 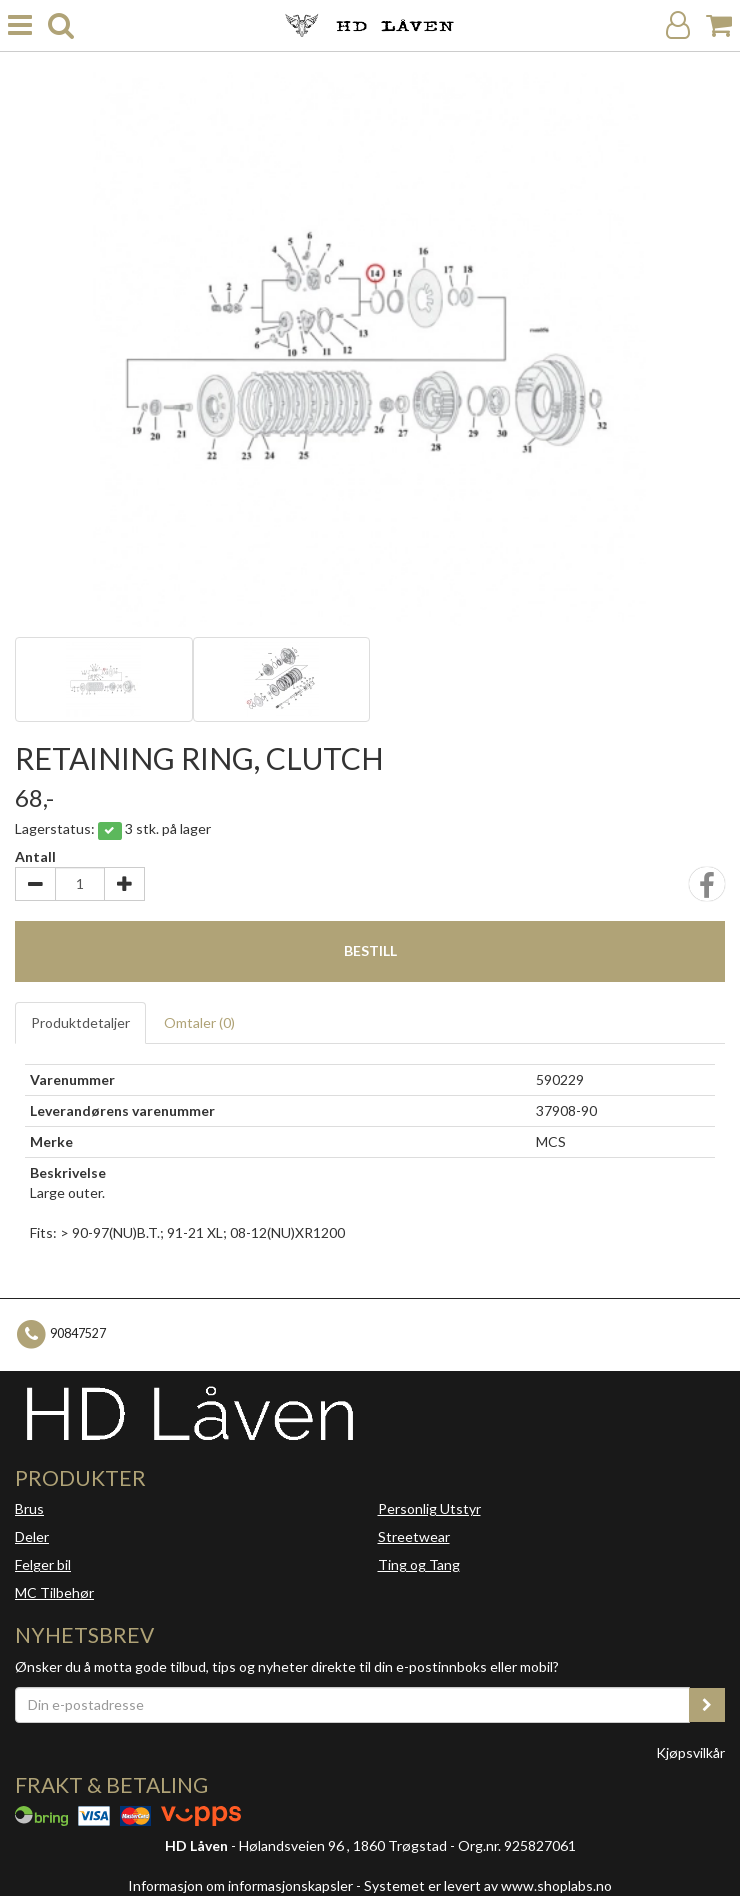 What do you see at coordinates (690, 1752) in the screenshot?
I see `Kjøpsvilkår` at bounding box center [690, 1752].